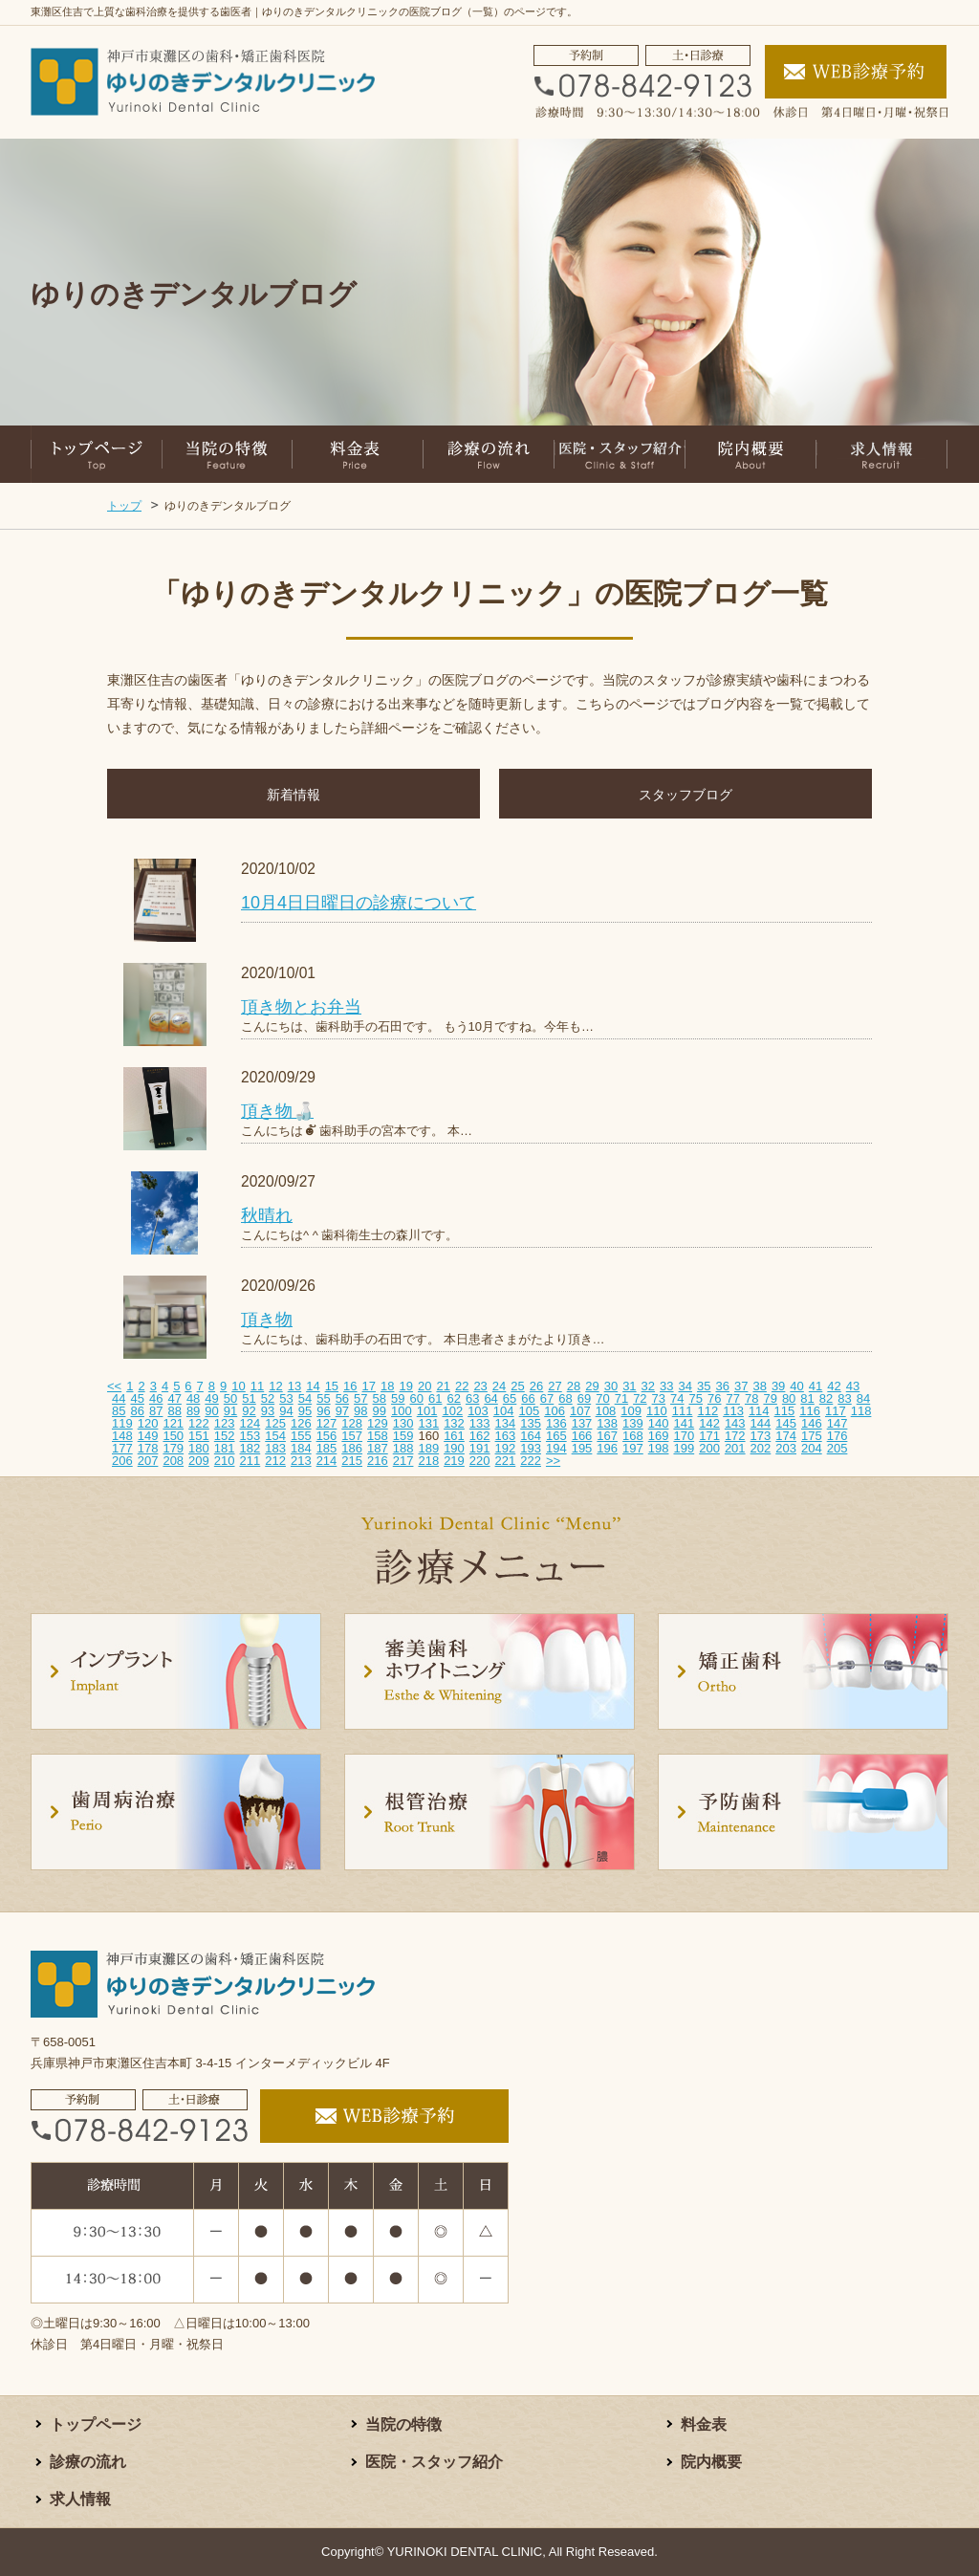  Describe the element at coordinates (377, 1423) in the screenshot. I see `129` at that location.